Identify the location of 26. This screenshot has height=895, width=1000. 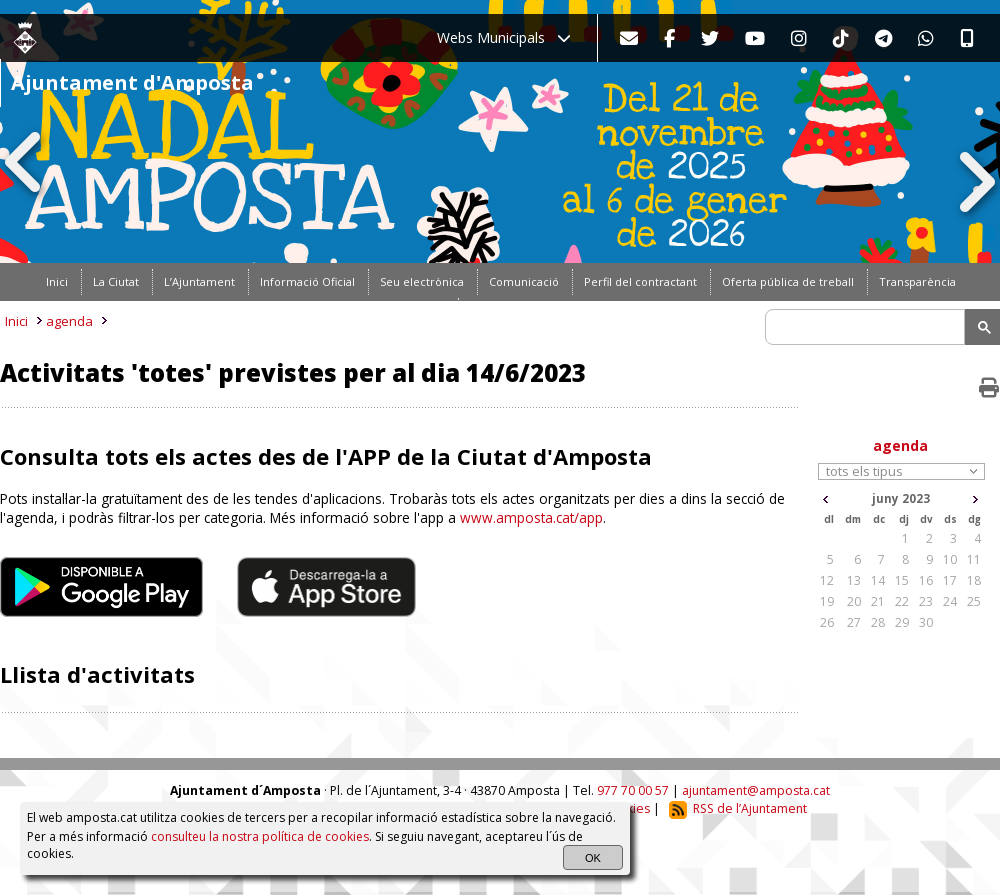
(827, 622).